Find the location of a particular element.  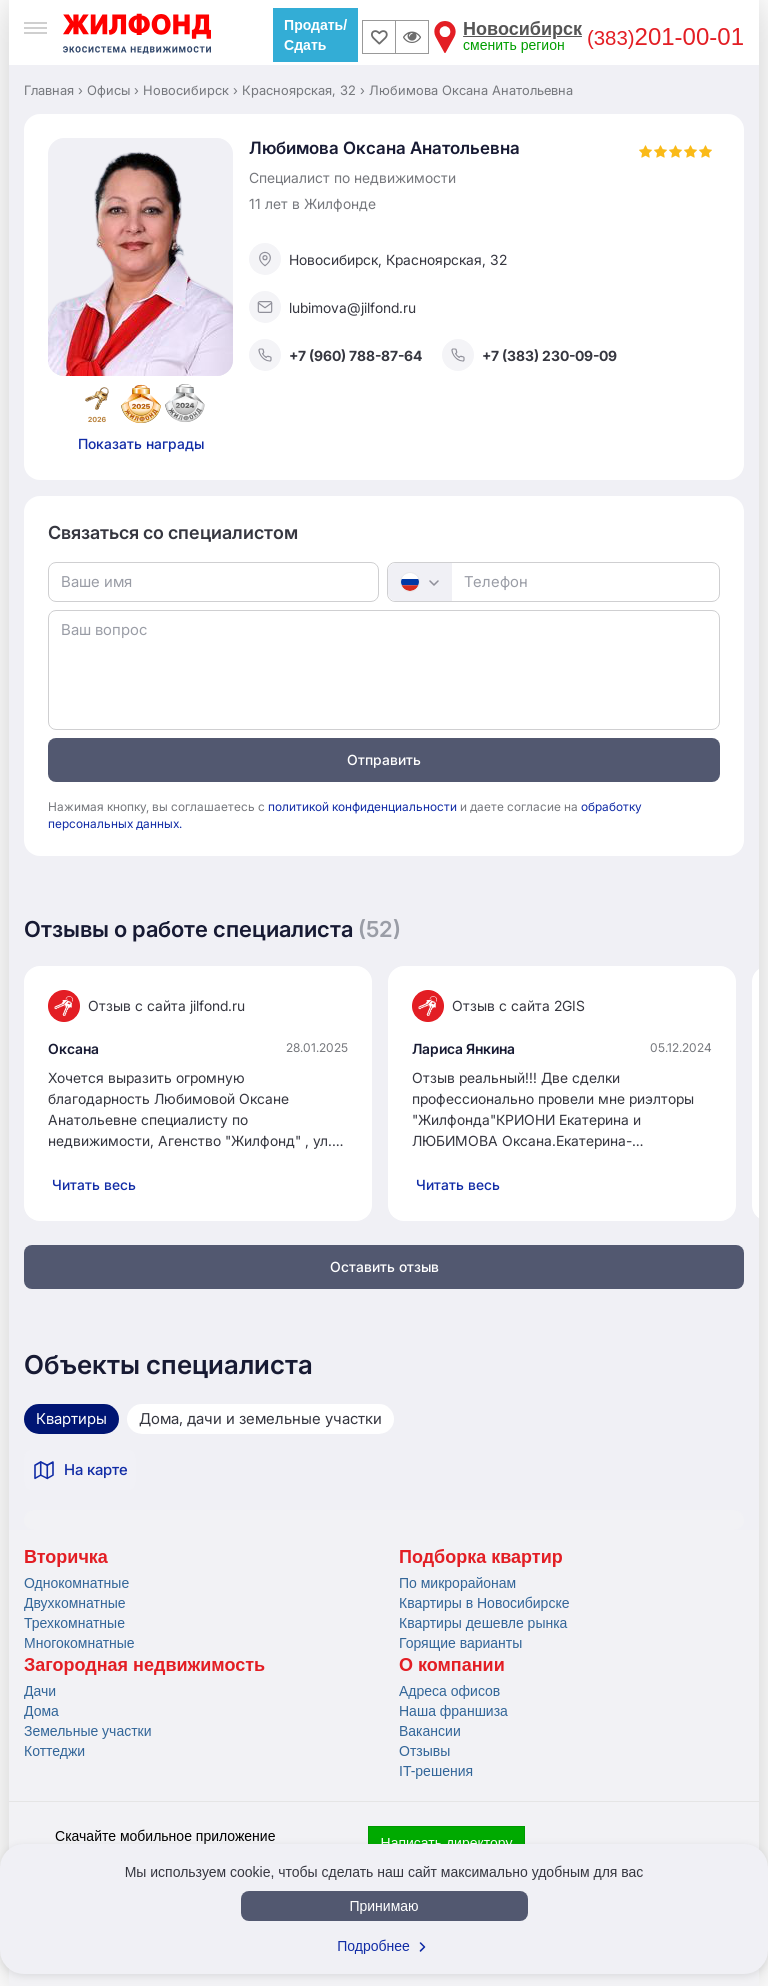

Отзывы is located at coordinates (424, 1751).